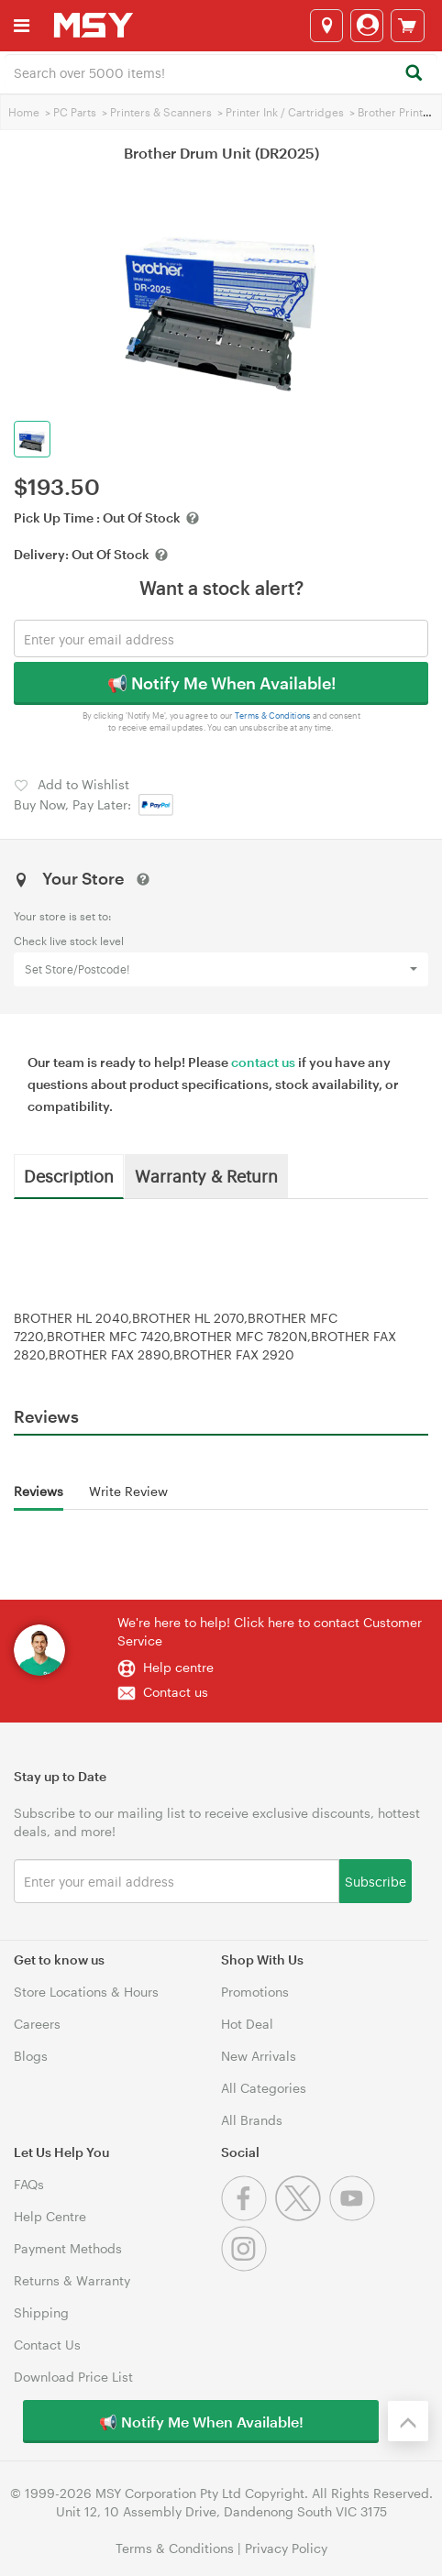  What do you see at coordinates (246, 2266) in the screenshot?
I see `[Instagram]` at bounding box center [246, 2266].